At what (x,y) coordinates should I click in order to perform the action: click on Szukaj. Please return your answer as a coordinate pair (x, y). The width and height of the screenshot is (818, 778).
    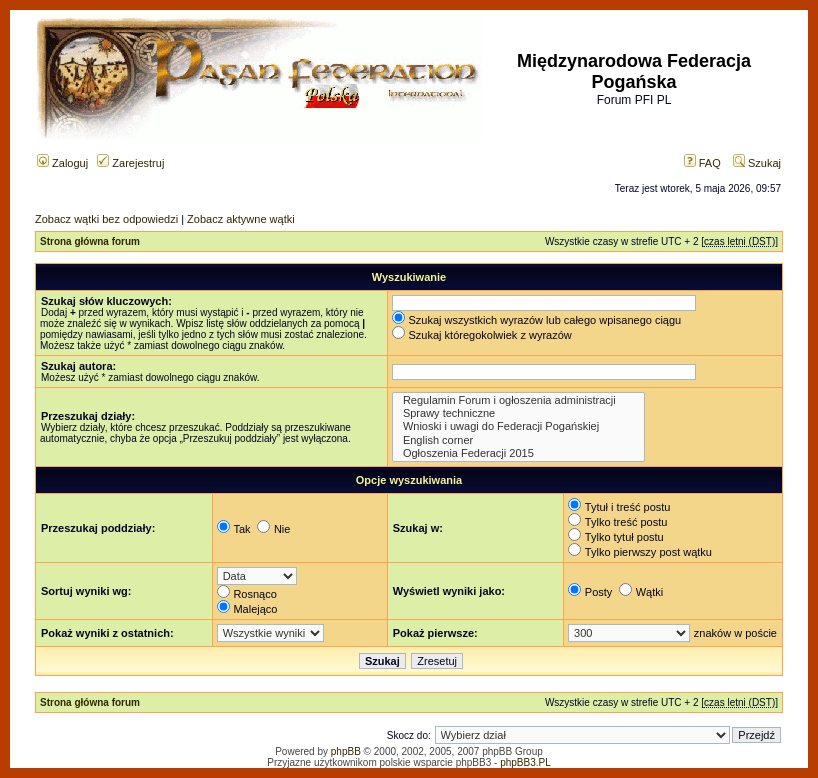
    Looking at the image, I should click on (757, 163).